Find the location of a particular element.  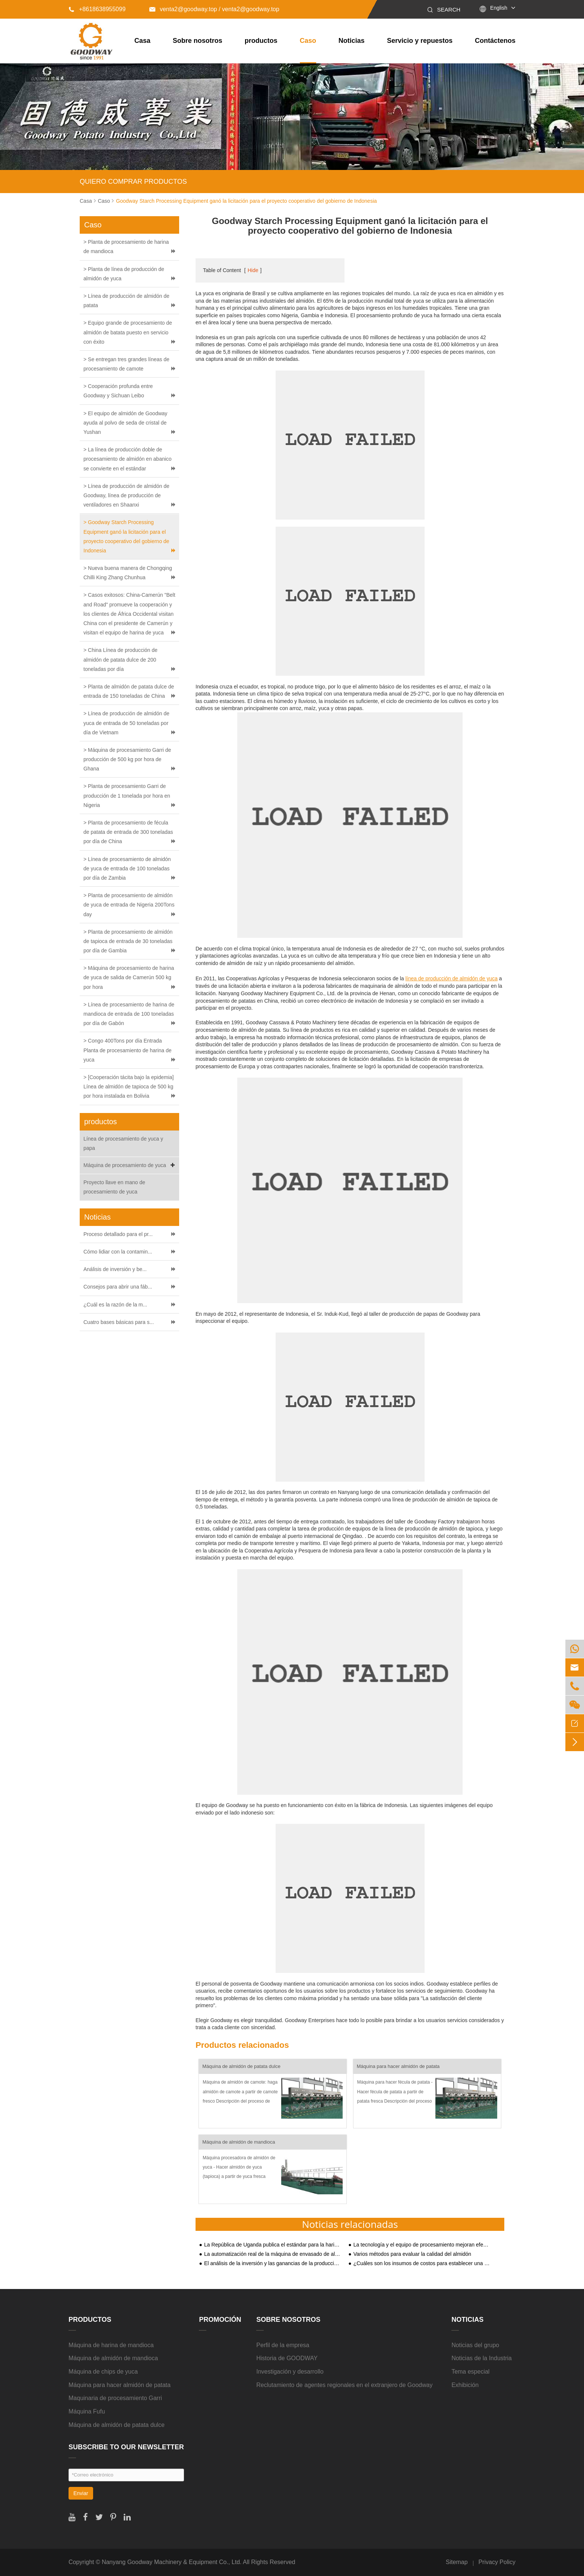

Casa is located at coordinates (142, 40).